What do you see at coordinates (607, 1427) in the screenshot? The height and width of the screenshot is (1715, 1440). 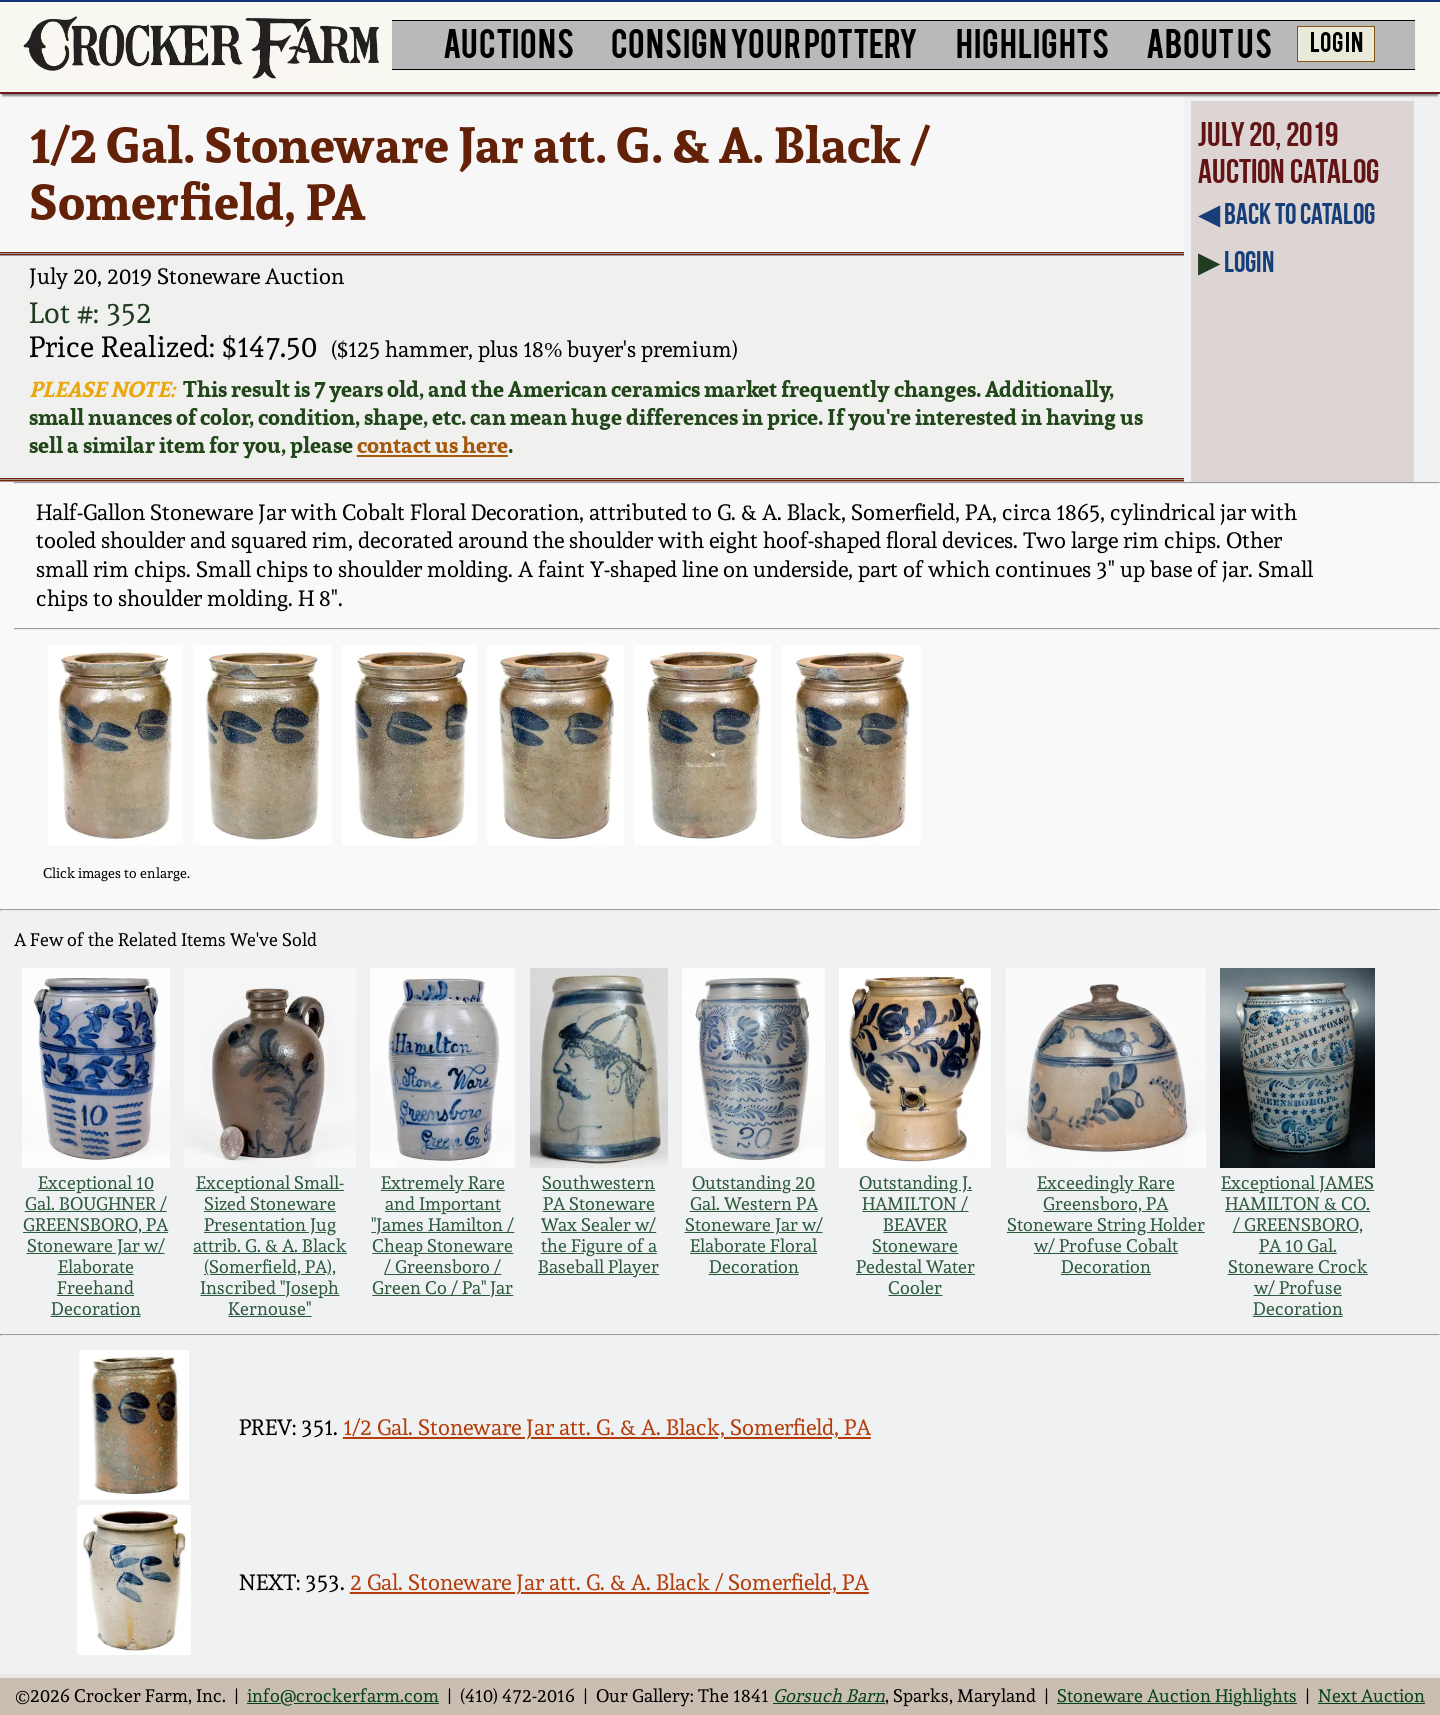 I see `1/2 Gal. Stoneware Jar att. G. & A. Black, Somerfield, PA` at bounding box center [607, 1427].